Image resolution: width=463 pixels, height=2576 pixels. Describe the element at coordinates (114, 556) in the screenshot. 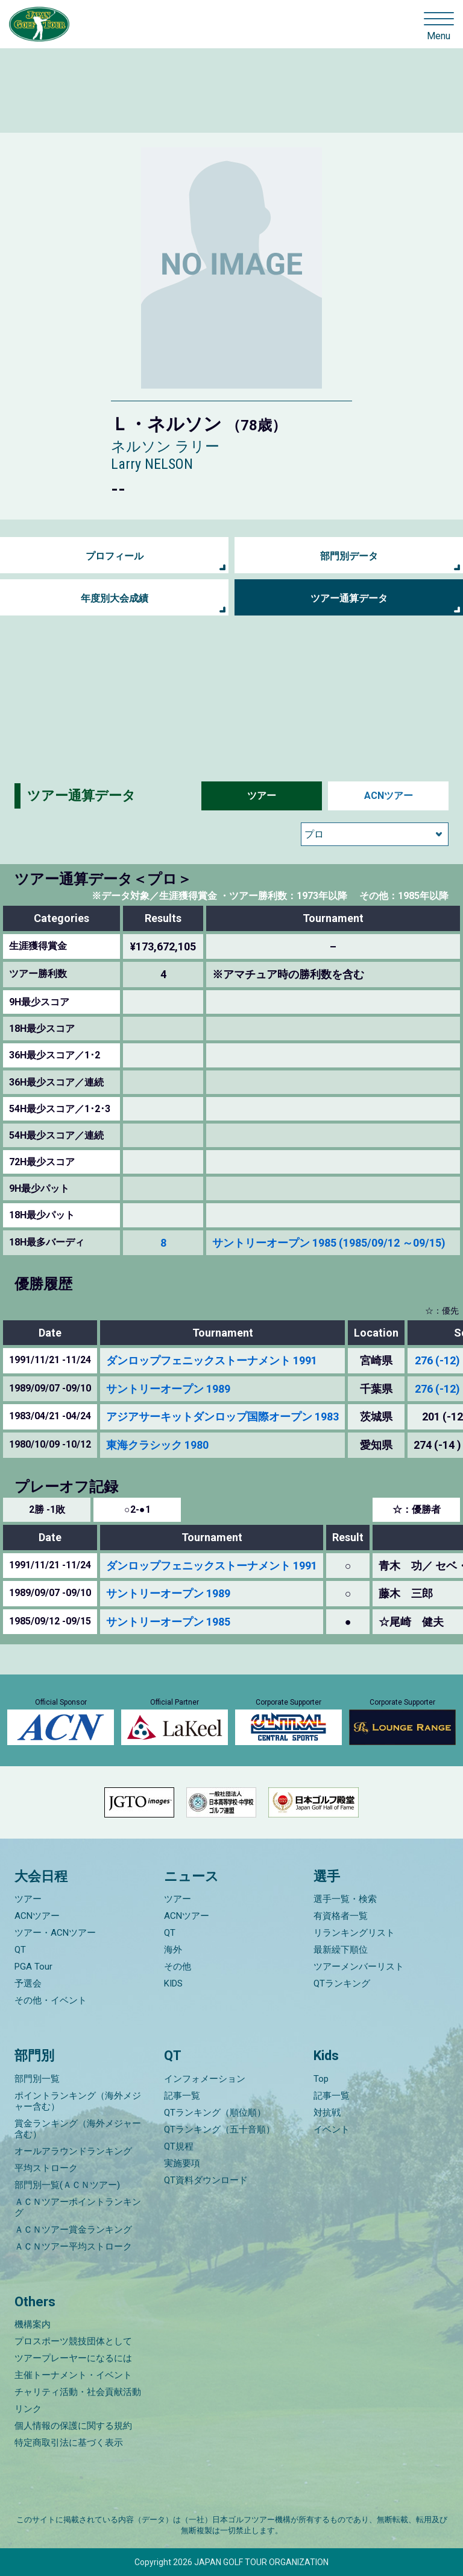

I see `プロフィール` at that location.